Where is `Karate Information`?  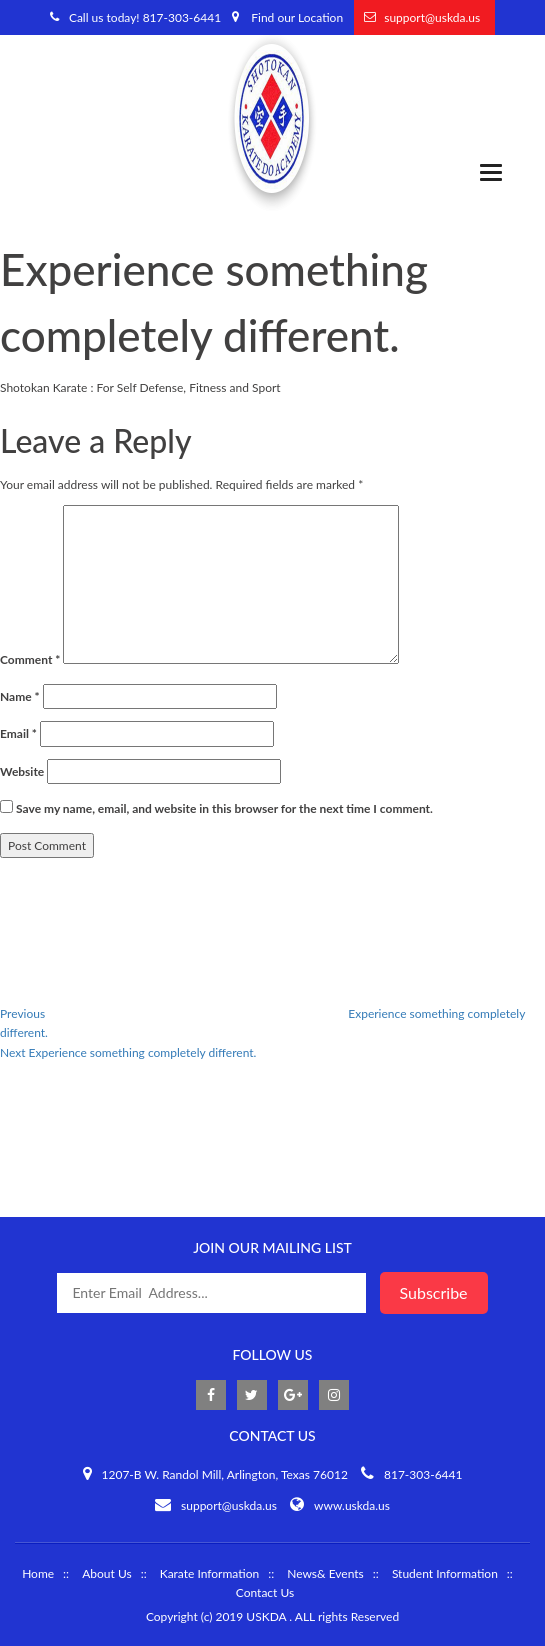
Karate Information is located at coordinates (209, 1573).